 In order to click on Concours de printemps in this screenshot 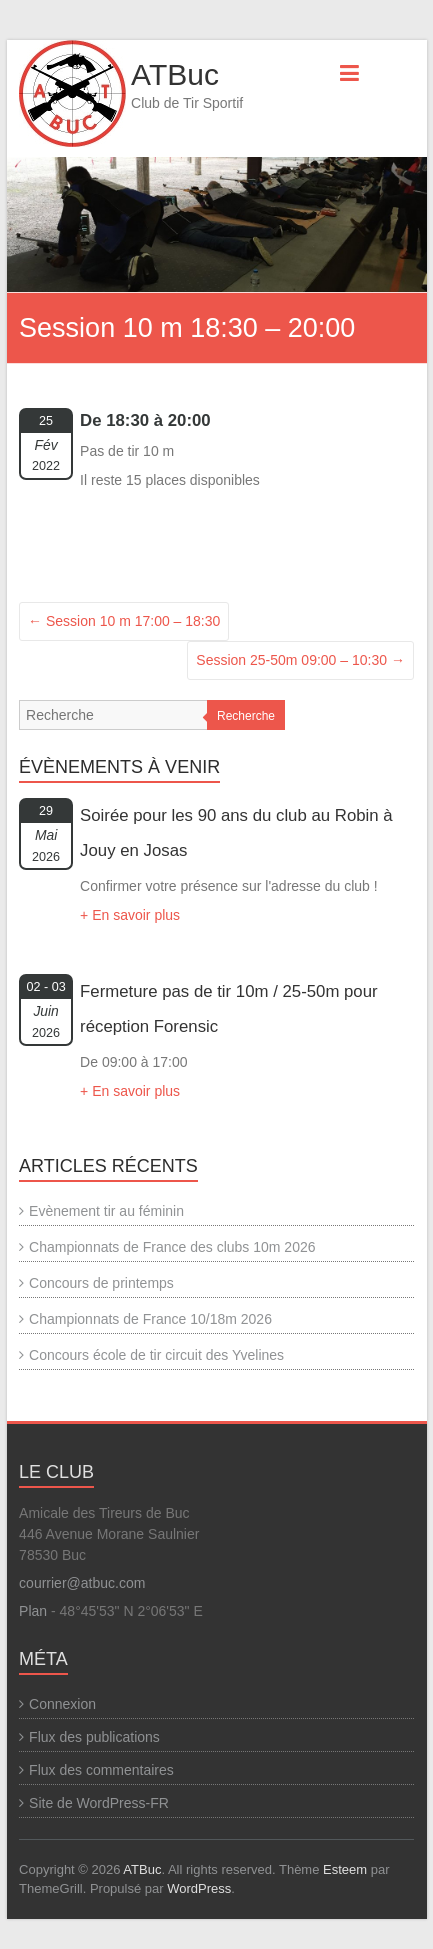, I will do `click(101, 1283)`.